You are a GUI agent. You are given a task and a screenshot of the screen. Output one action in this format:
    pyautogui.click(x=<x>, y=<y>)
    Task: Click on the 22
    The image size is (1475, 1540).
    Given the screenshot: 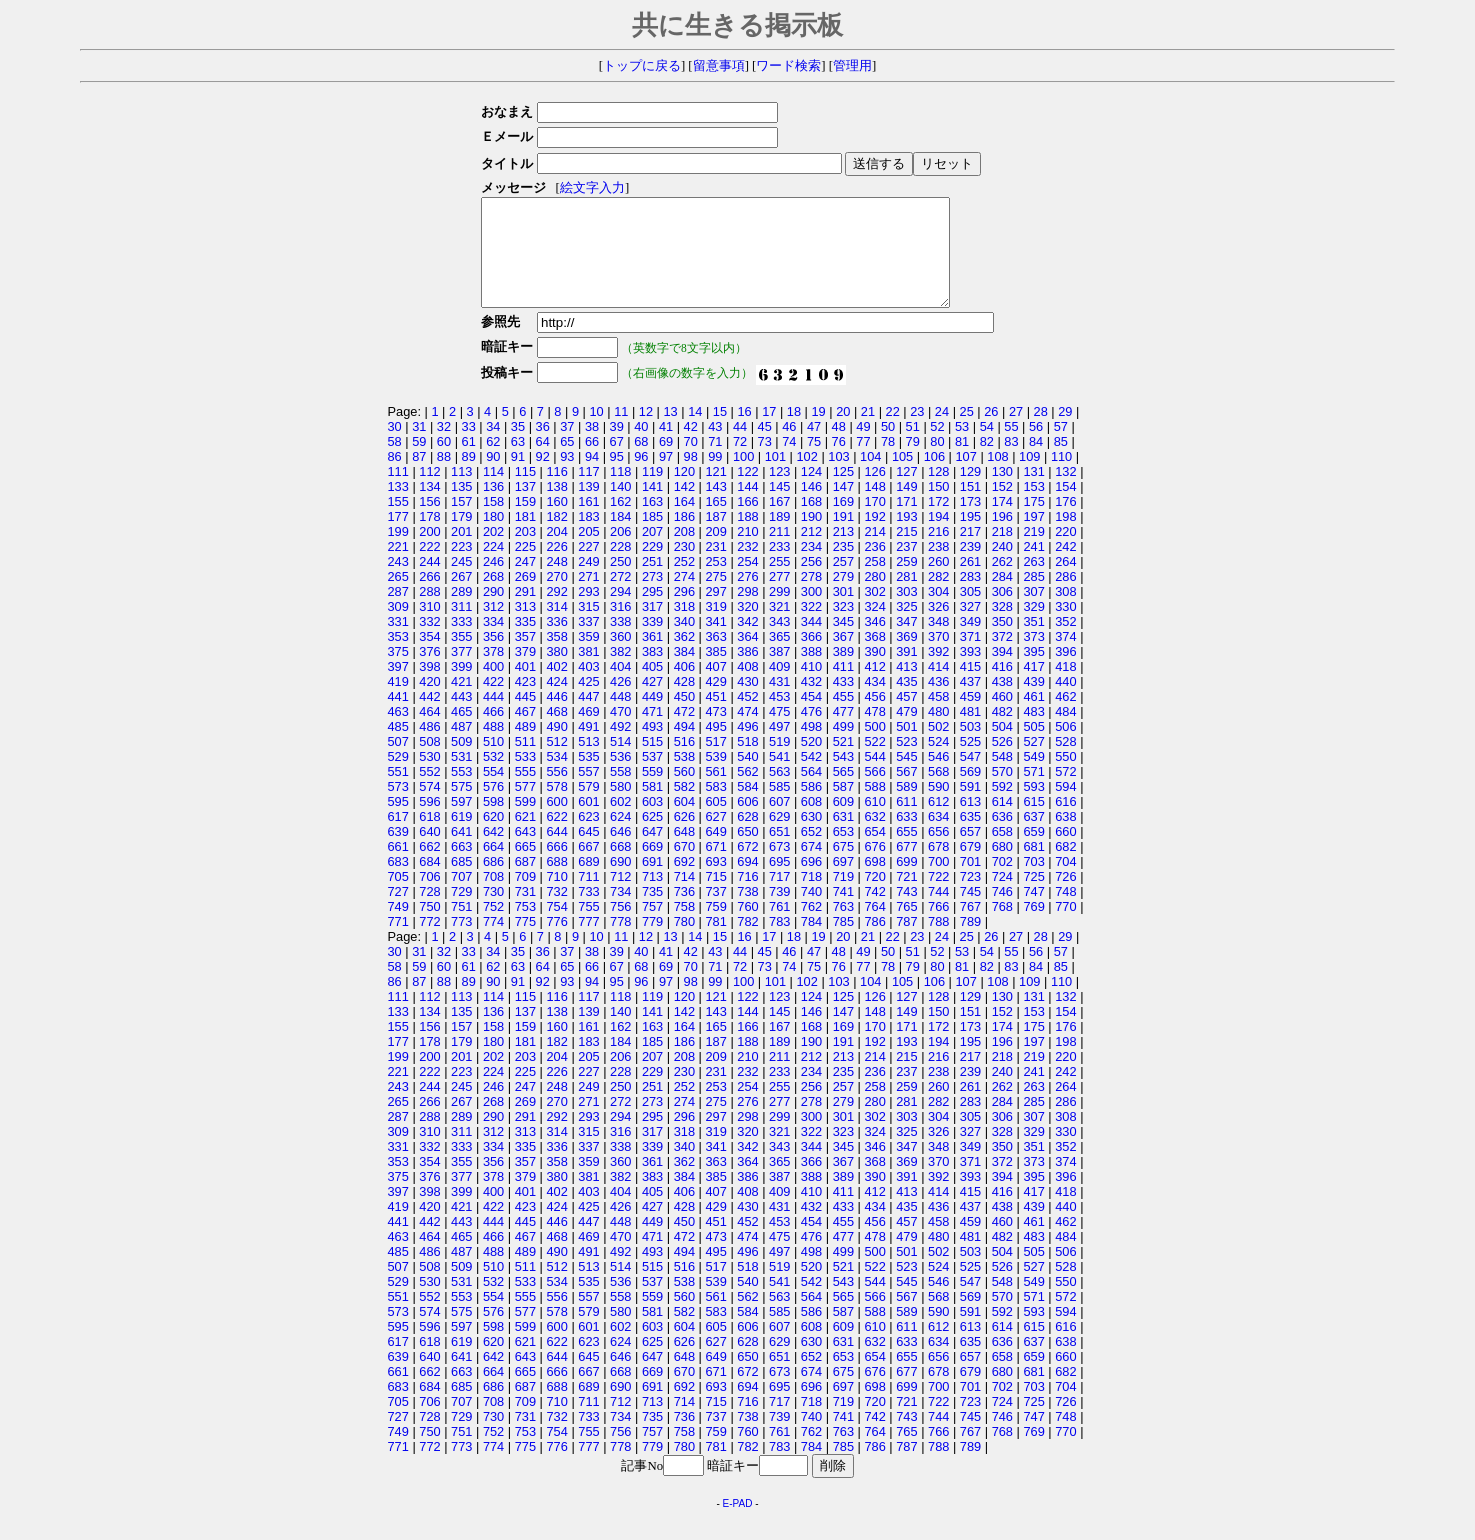 What is the action you would take?
    pyautogui.click(x=893, y=432)
    